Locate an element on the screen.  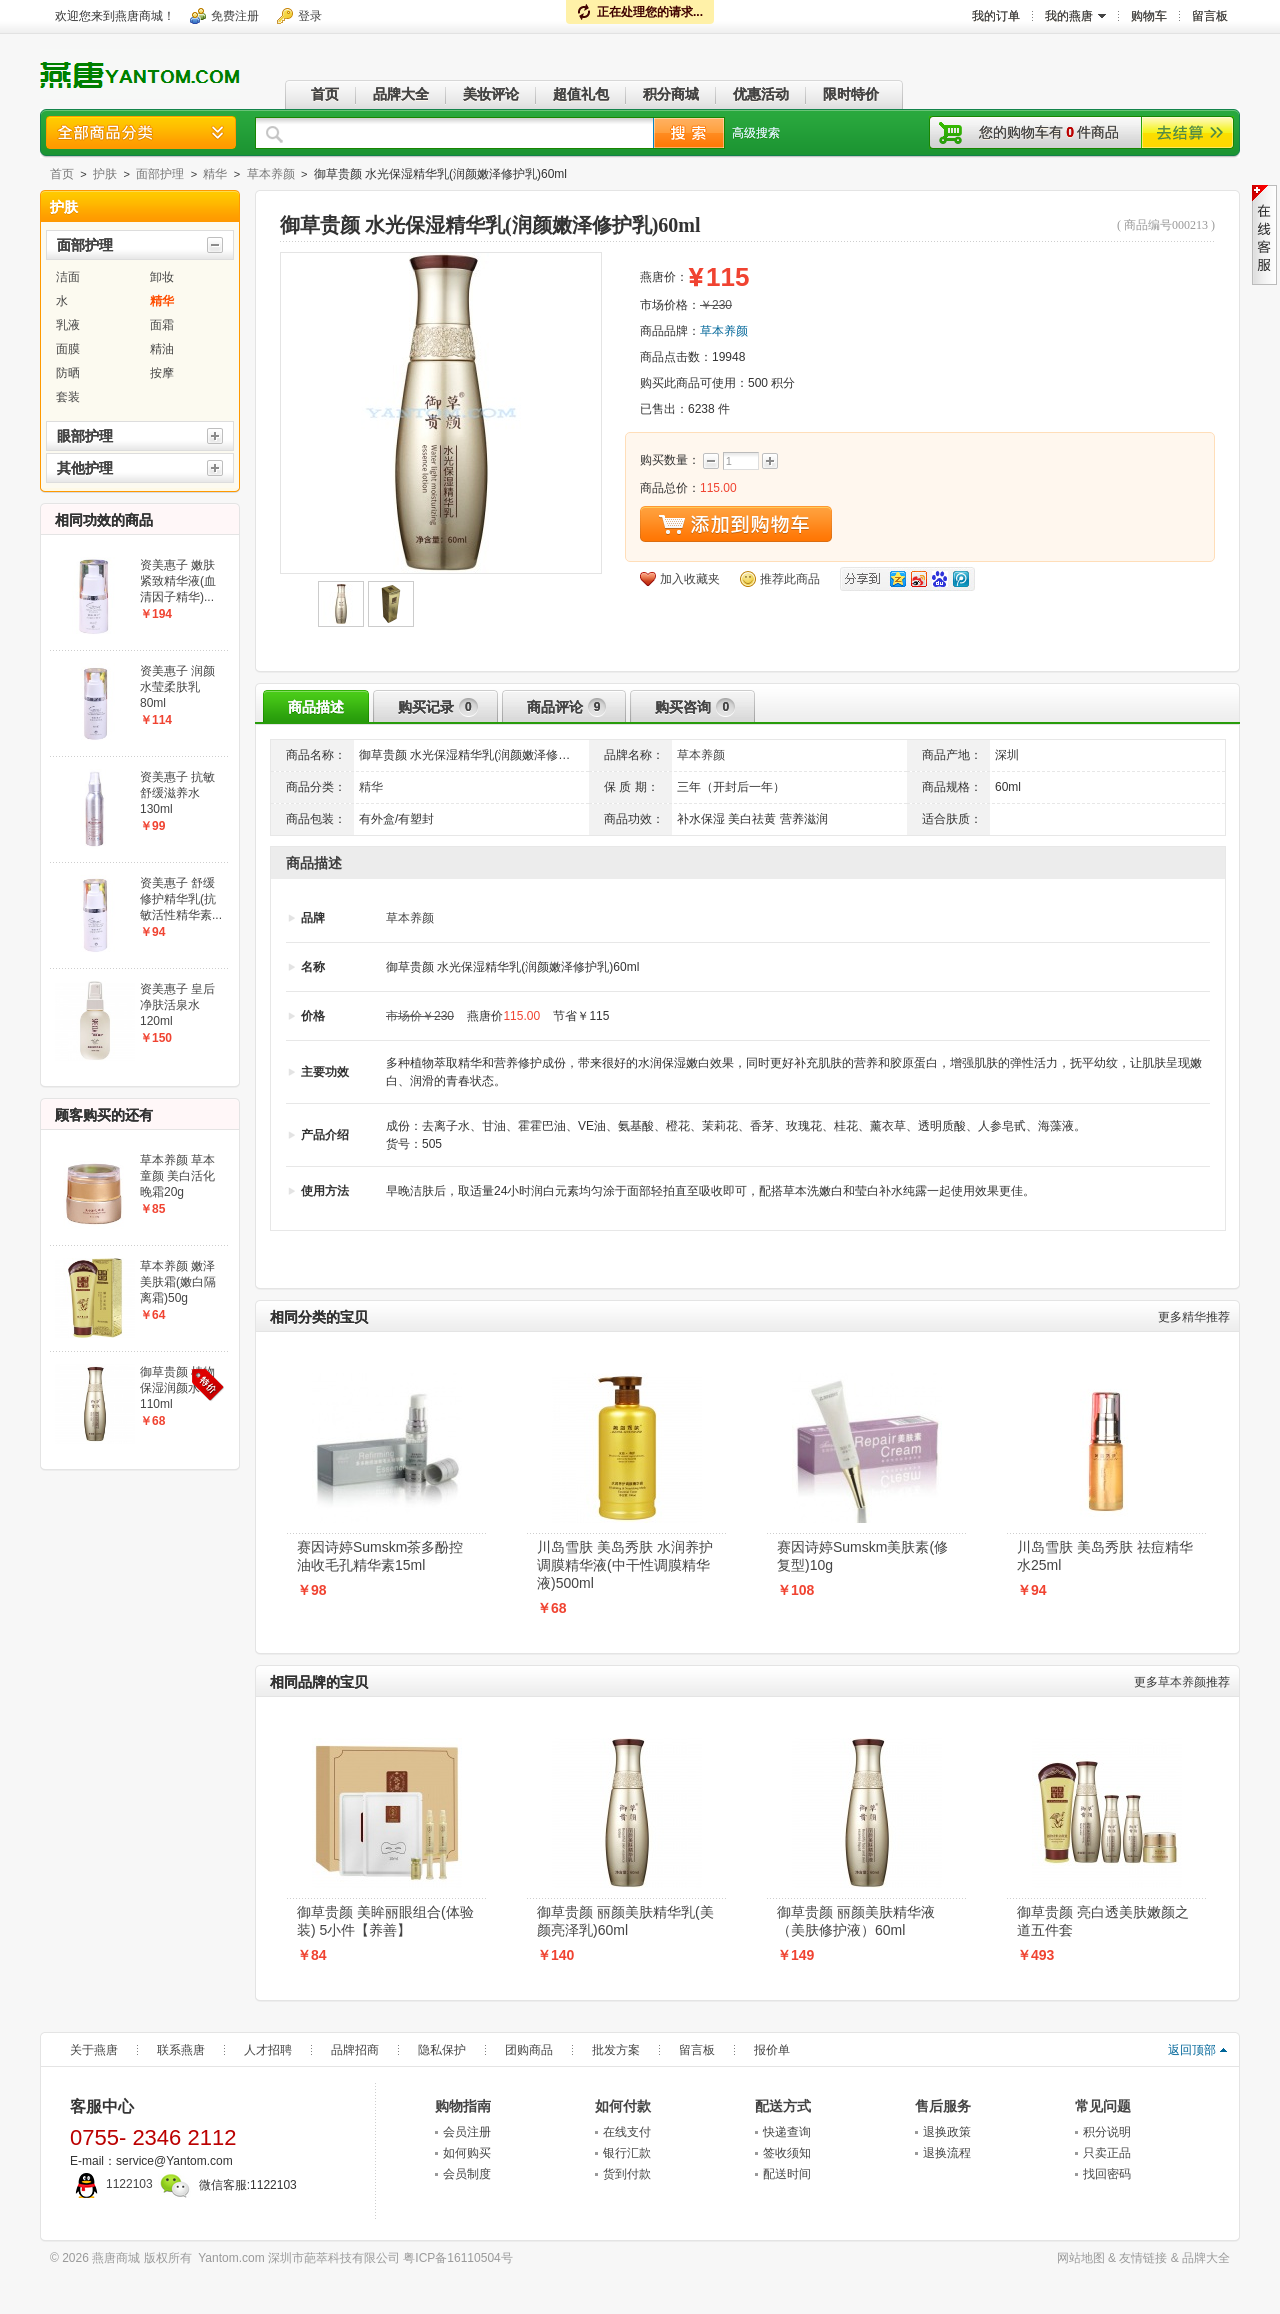
草本养颜 草本童颜 美白活化晚霜20g is located at coordinates (177, 1176).